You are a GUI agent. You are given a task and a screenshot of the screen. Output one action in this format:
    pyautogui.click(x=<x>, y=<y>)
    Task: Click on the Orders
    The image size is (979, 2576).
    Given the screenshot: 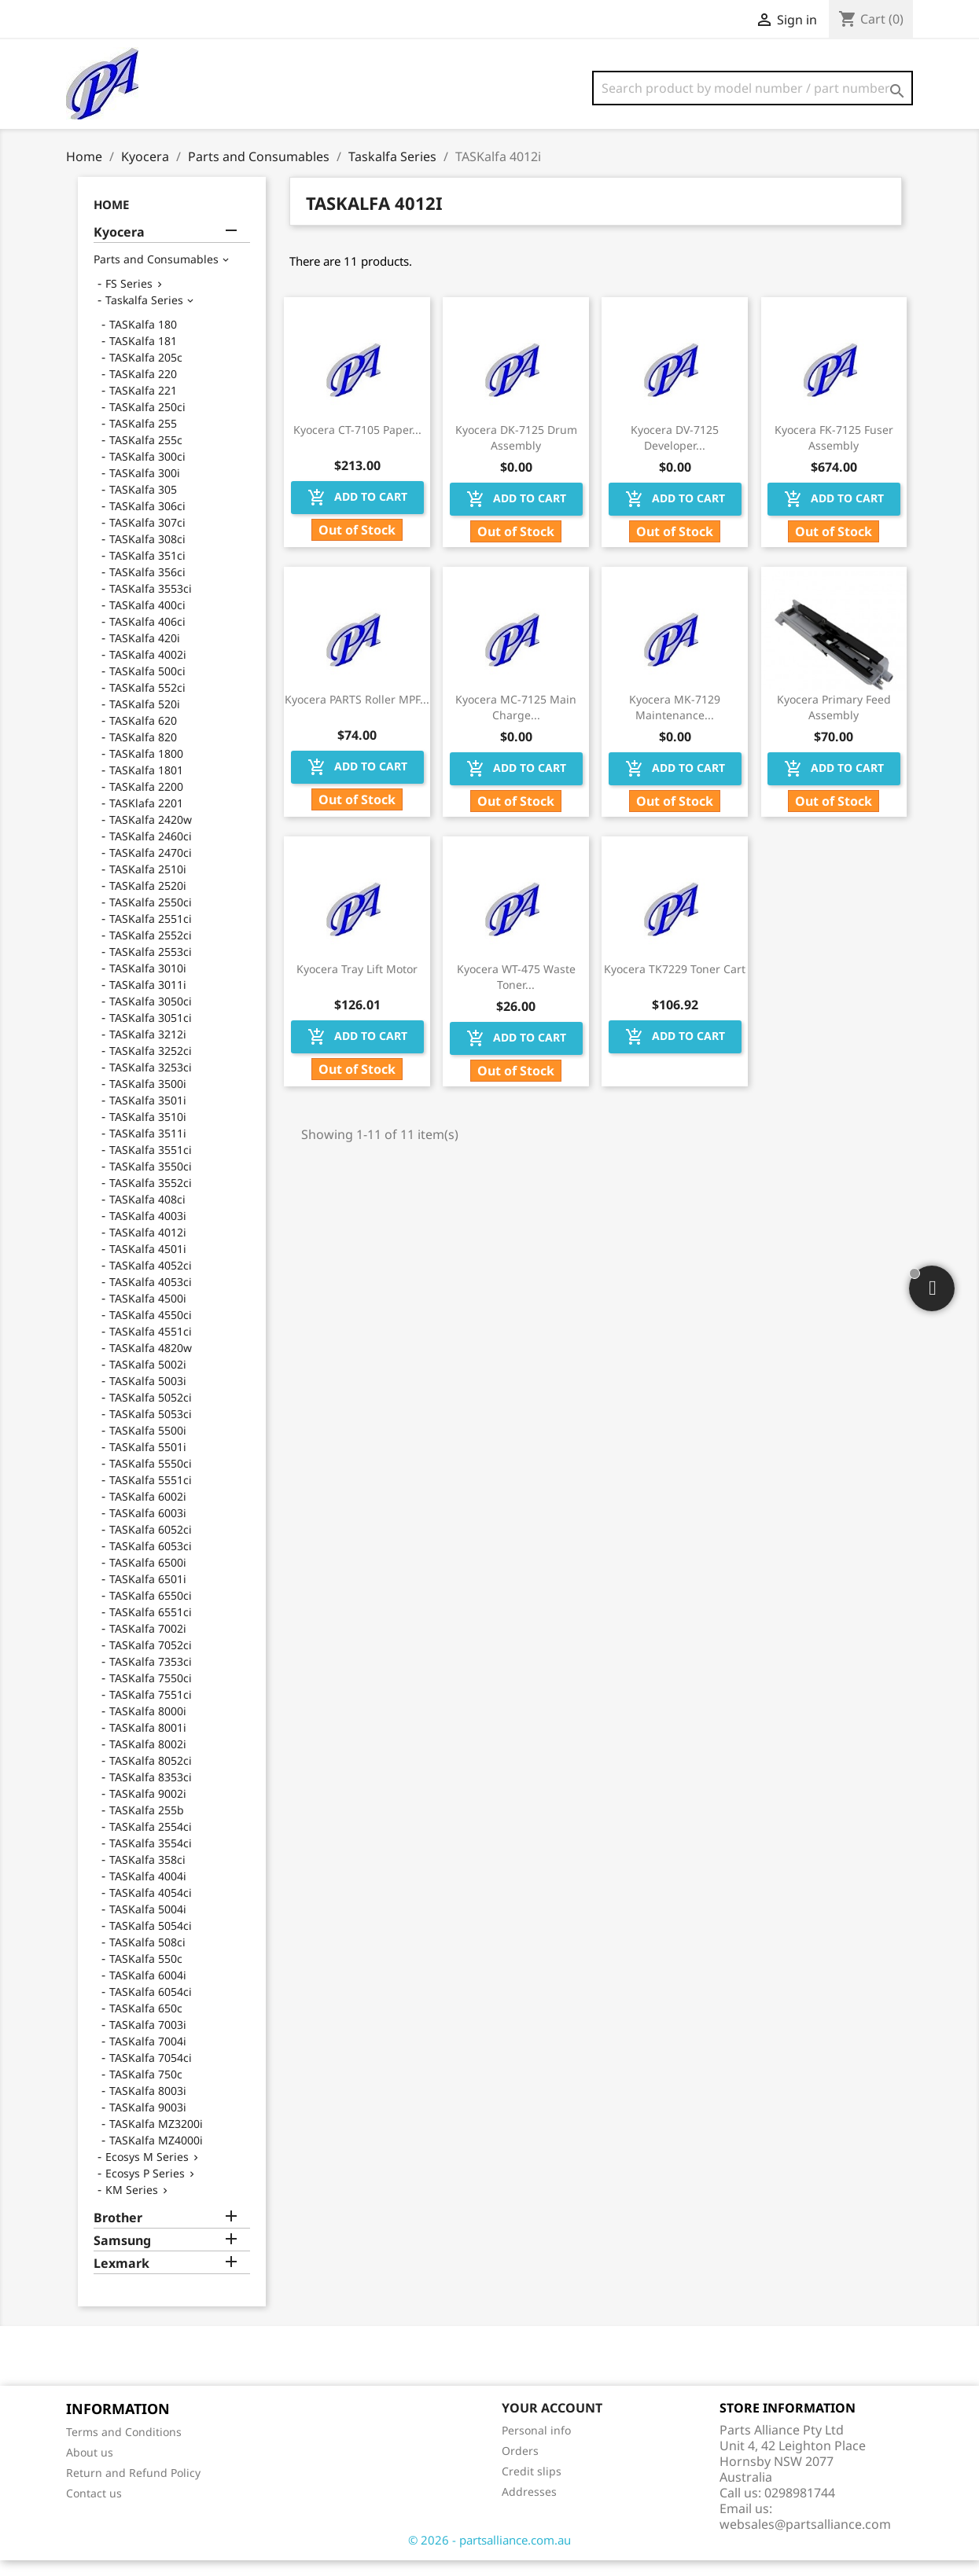 What is the action you would take?
    pyautogui.click(x=520, y=2466)
    